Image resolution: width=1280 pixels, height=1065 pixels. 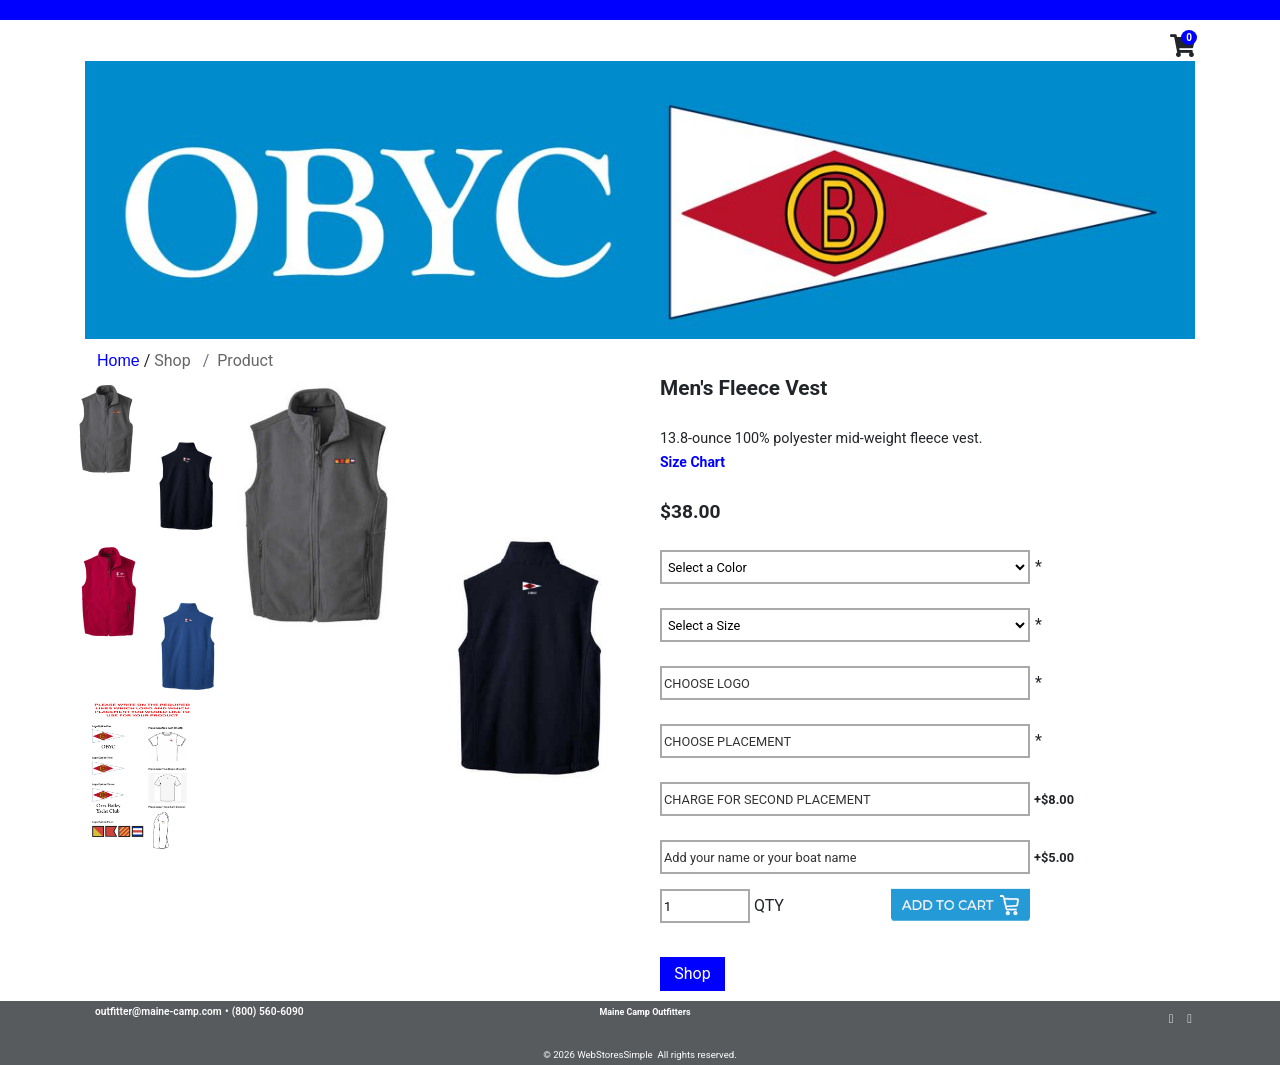 I want to click on Product, so click(x=245, y=360).